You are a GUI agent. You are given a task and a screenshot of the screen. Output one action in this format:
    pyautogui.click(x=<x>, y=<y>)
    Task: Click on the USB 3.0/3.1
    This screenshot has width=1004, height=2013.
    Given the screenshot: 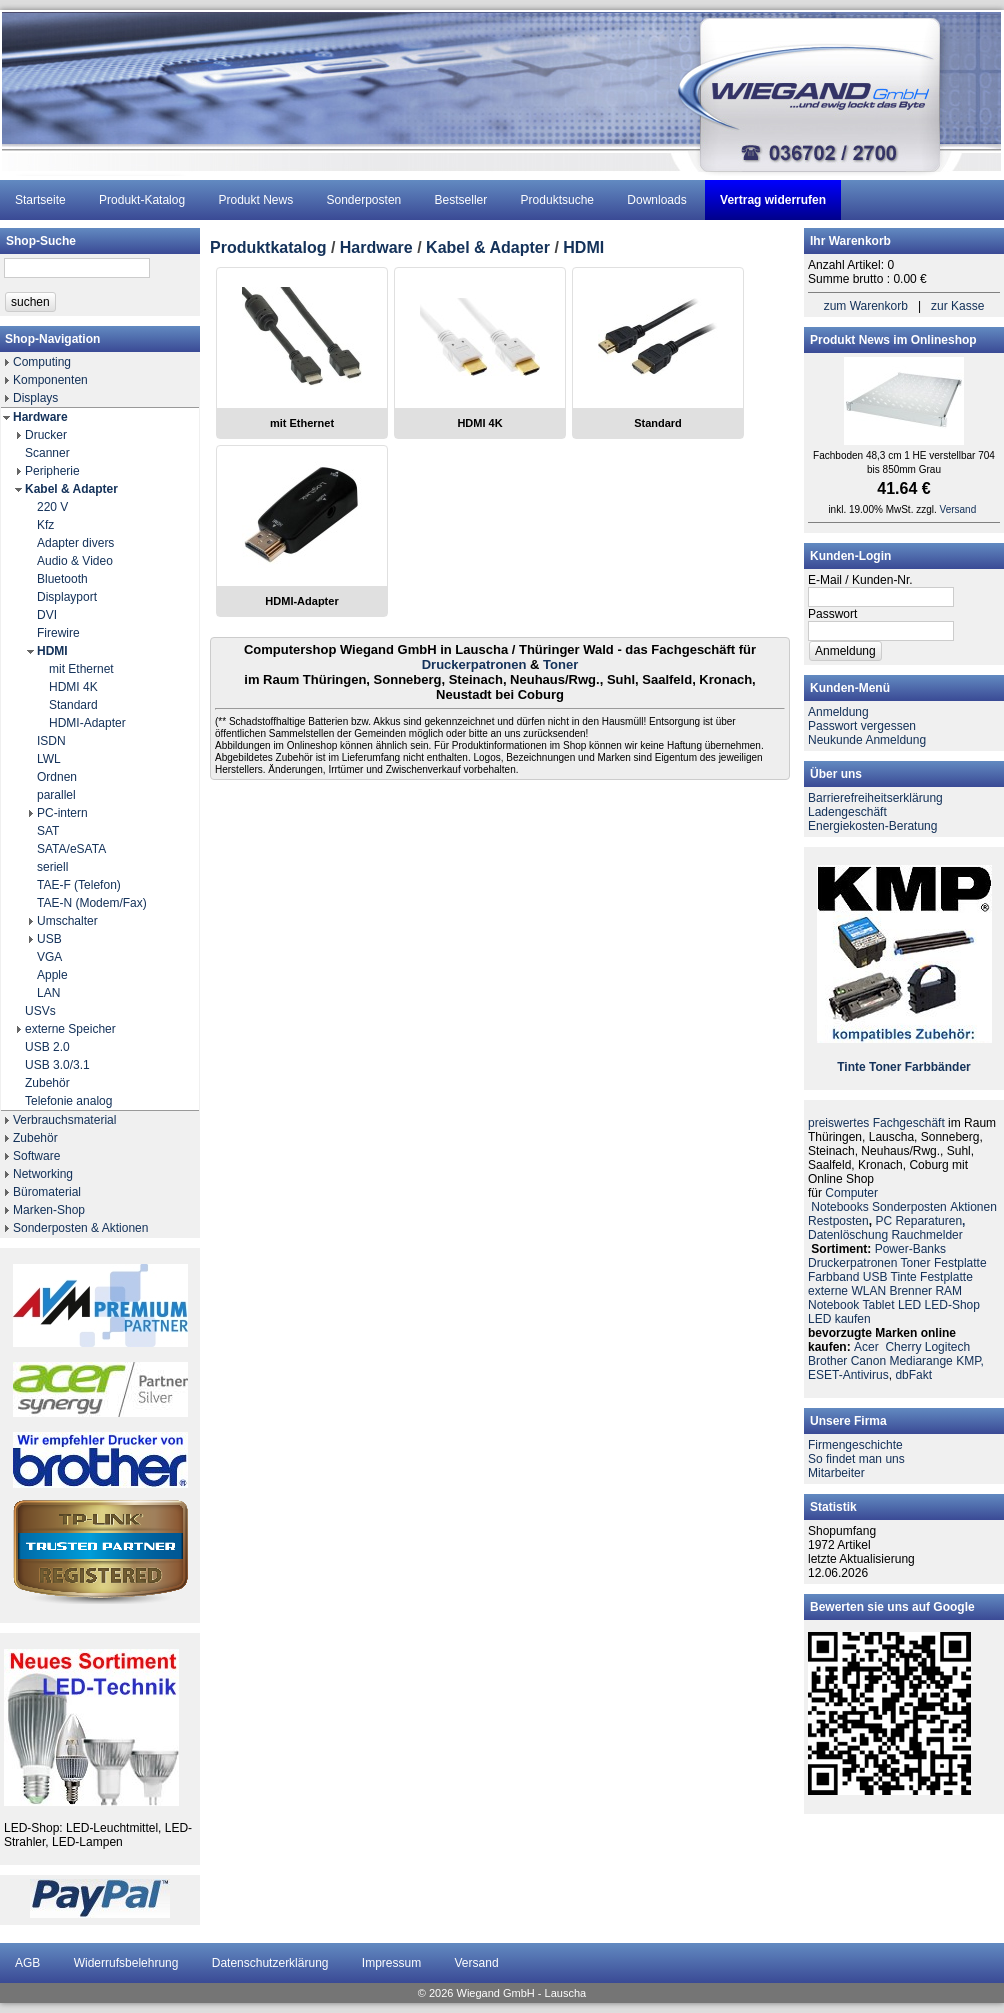 What is the action you would take?
    pyautogui.click(x=57, y=1065)
    